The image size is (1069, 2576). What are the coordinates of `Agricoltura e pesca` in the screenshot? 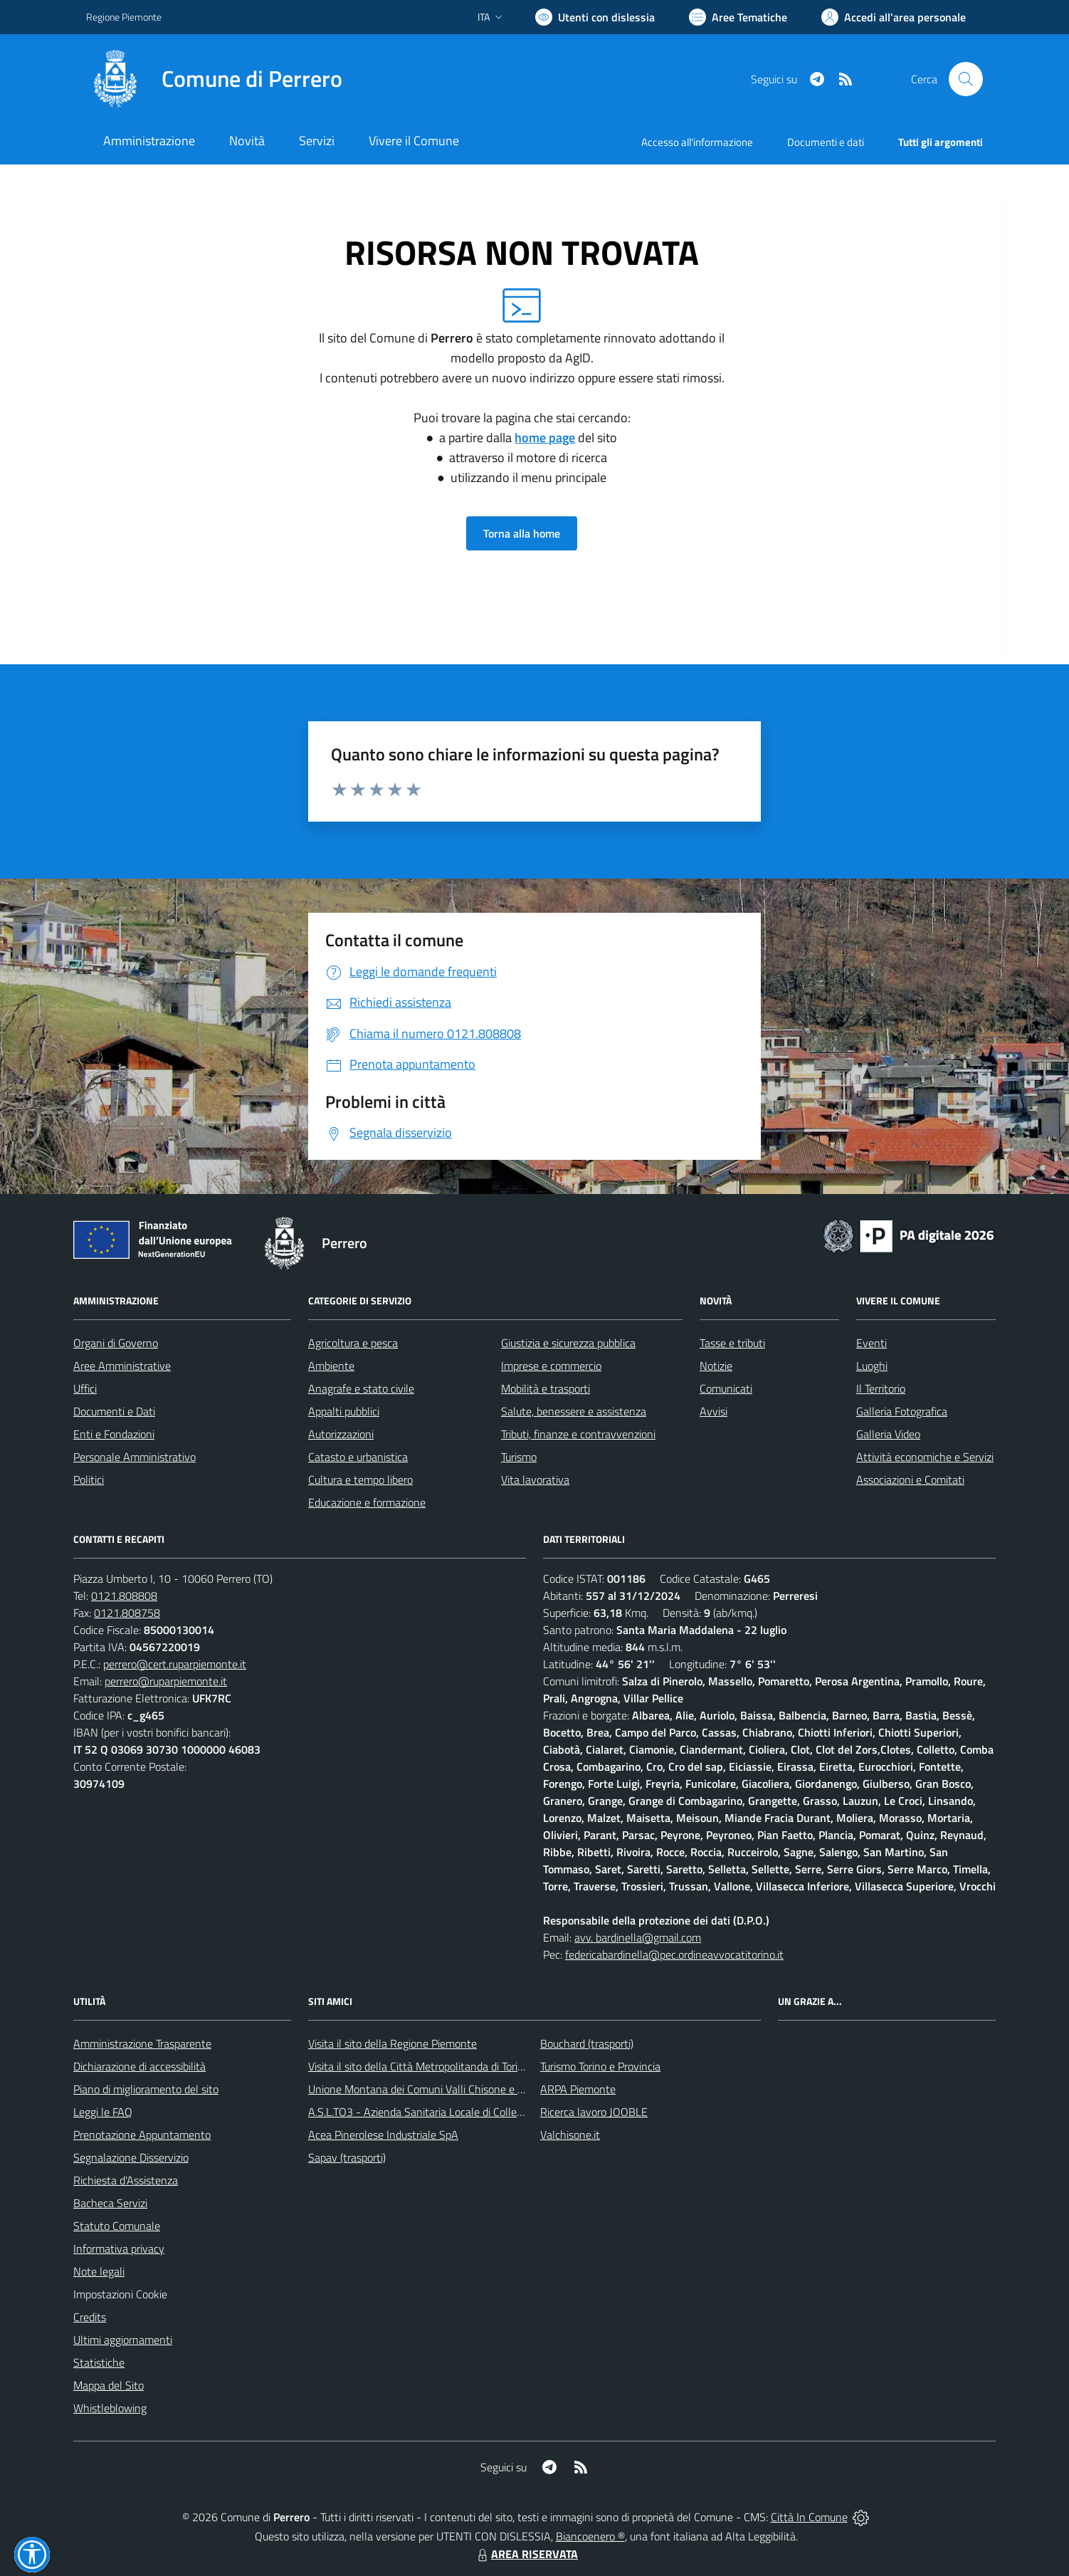 It's located at (353, 1342).